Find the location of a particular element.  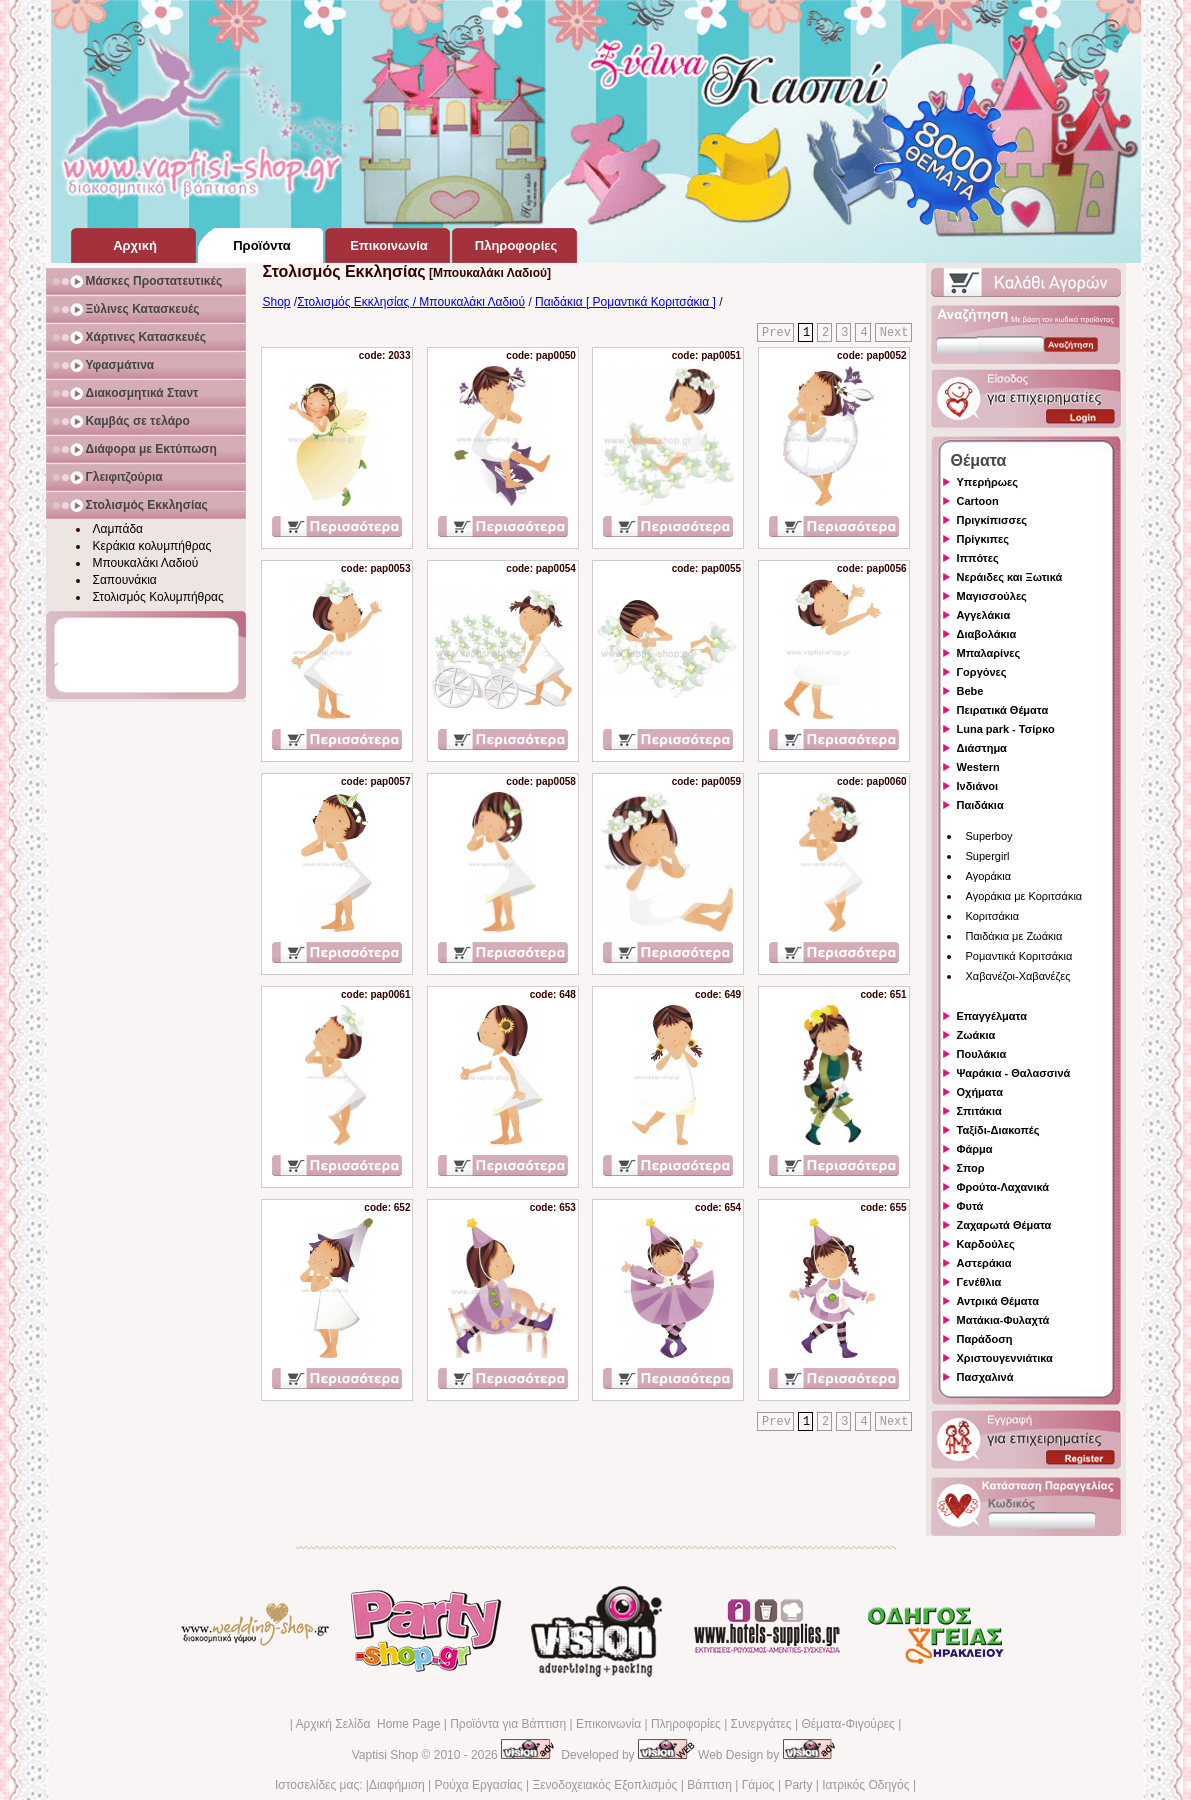

Γενέθλια is located at coordinates (979, 1282).